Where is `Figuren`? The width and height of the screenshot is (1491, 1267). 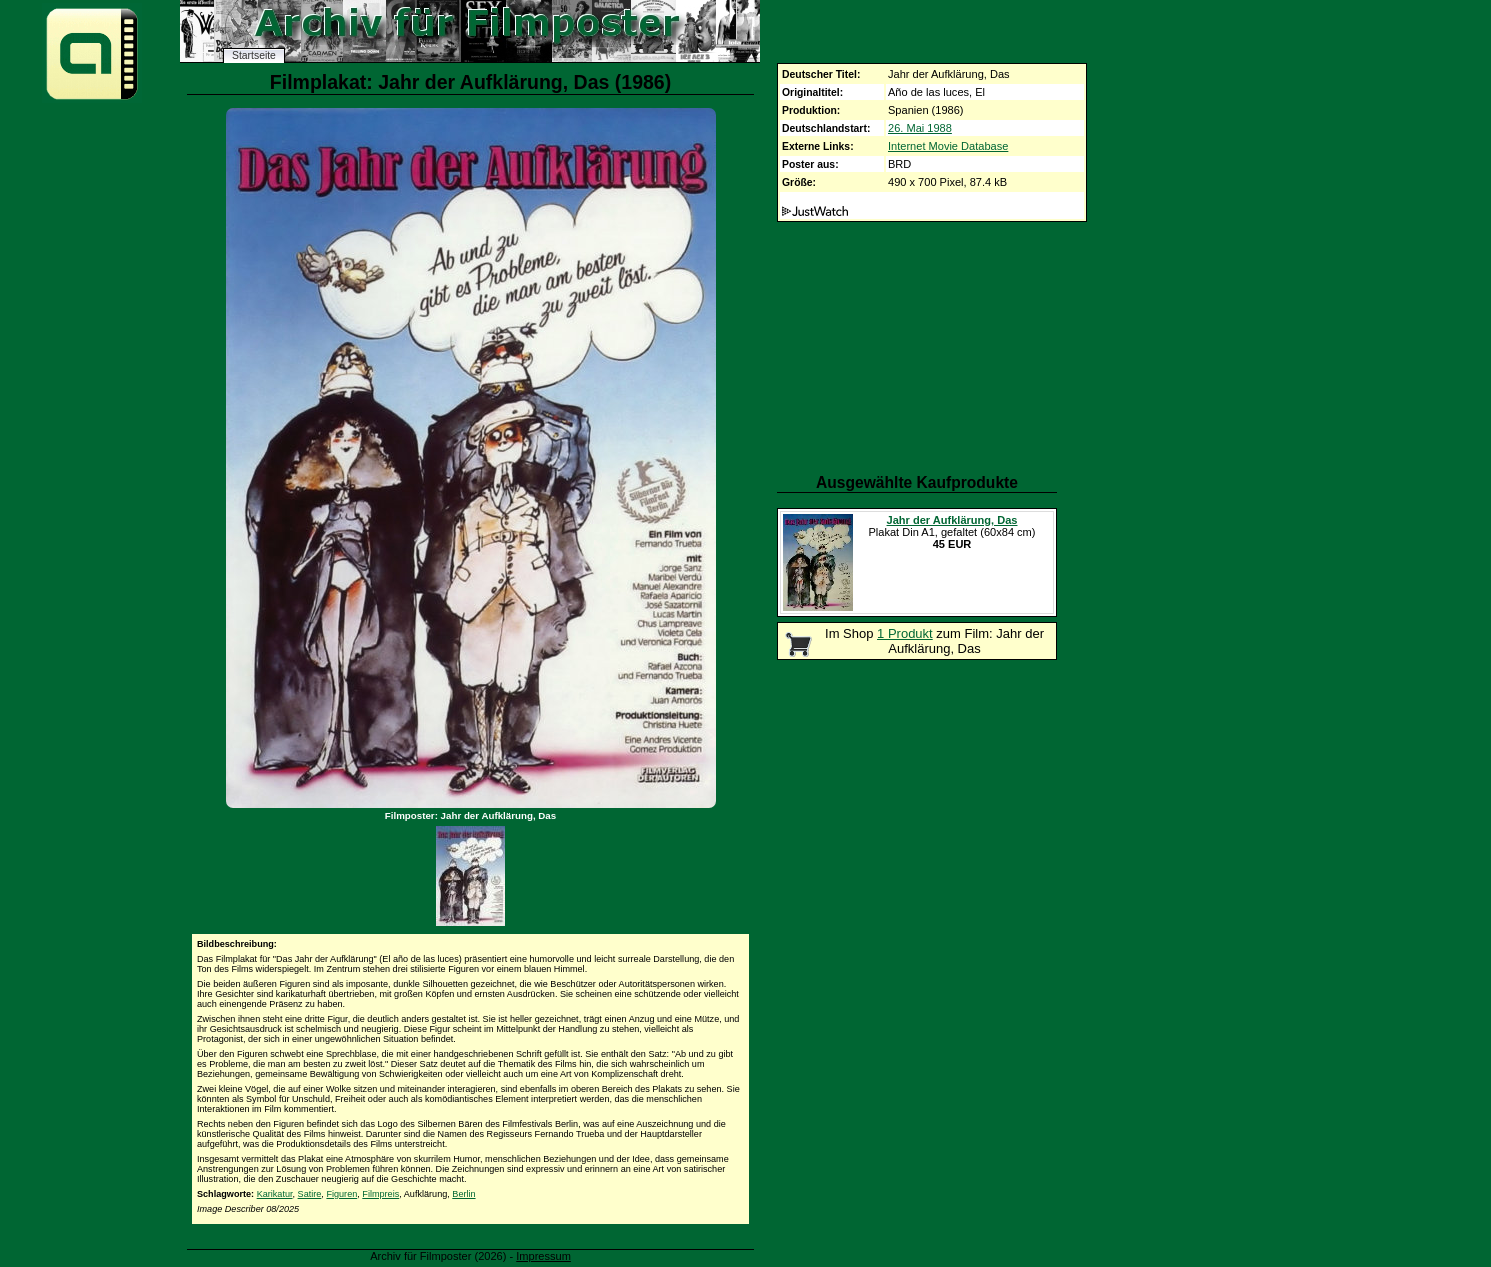
Figuren is located at coordinates (341, 1194).